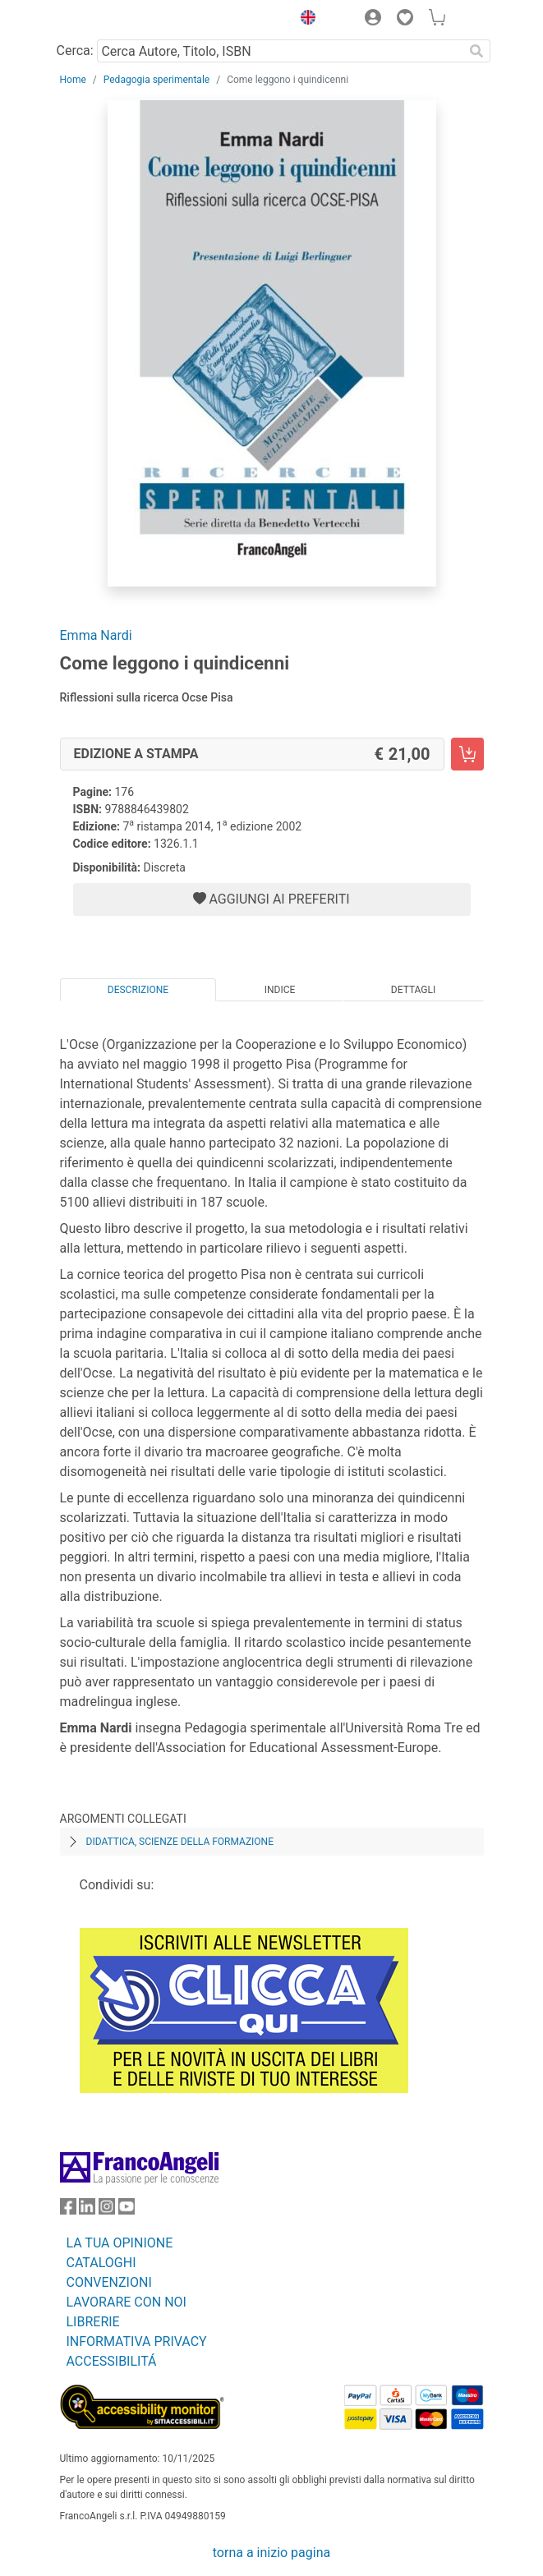 This screenshot has height=2576, width=543. Describe the element at coordinates (68, 2210) in the screenshot. I see `[FrancoAngeli su Facebook]` at that location.